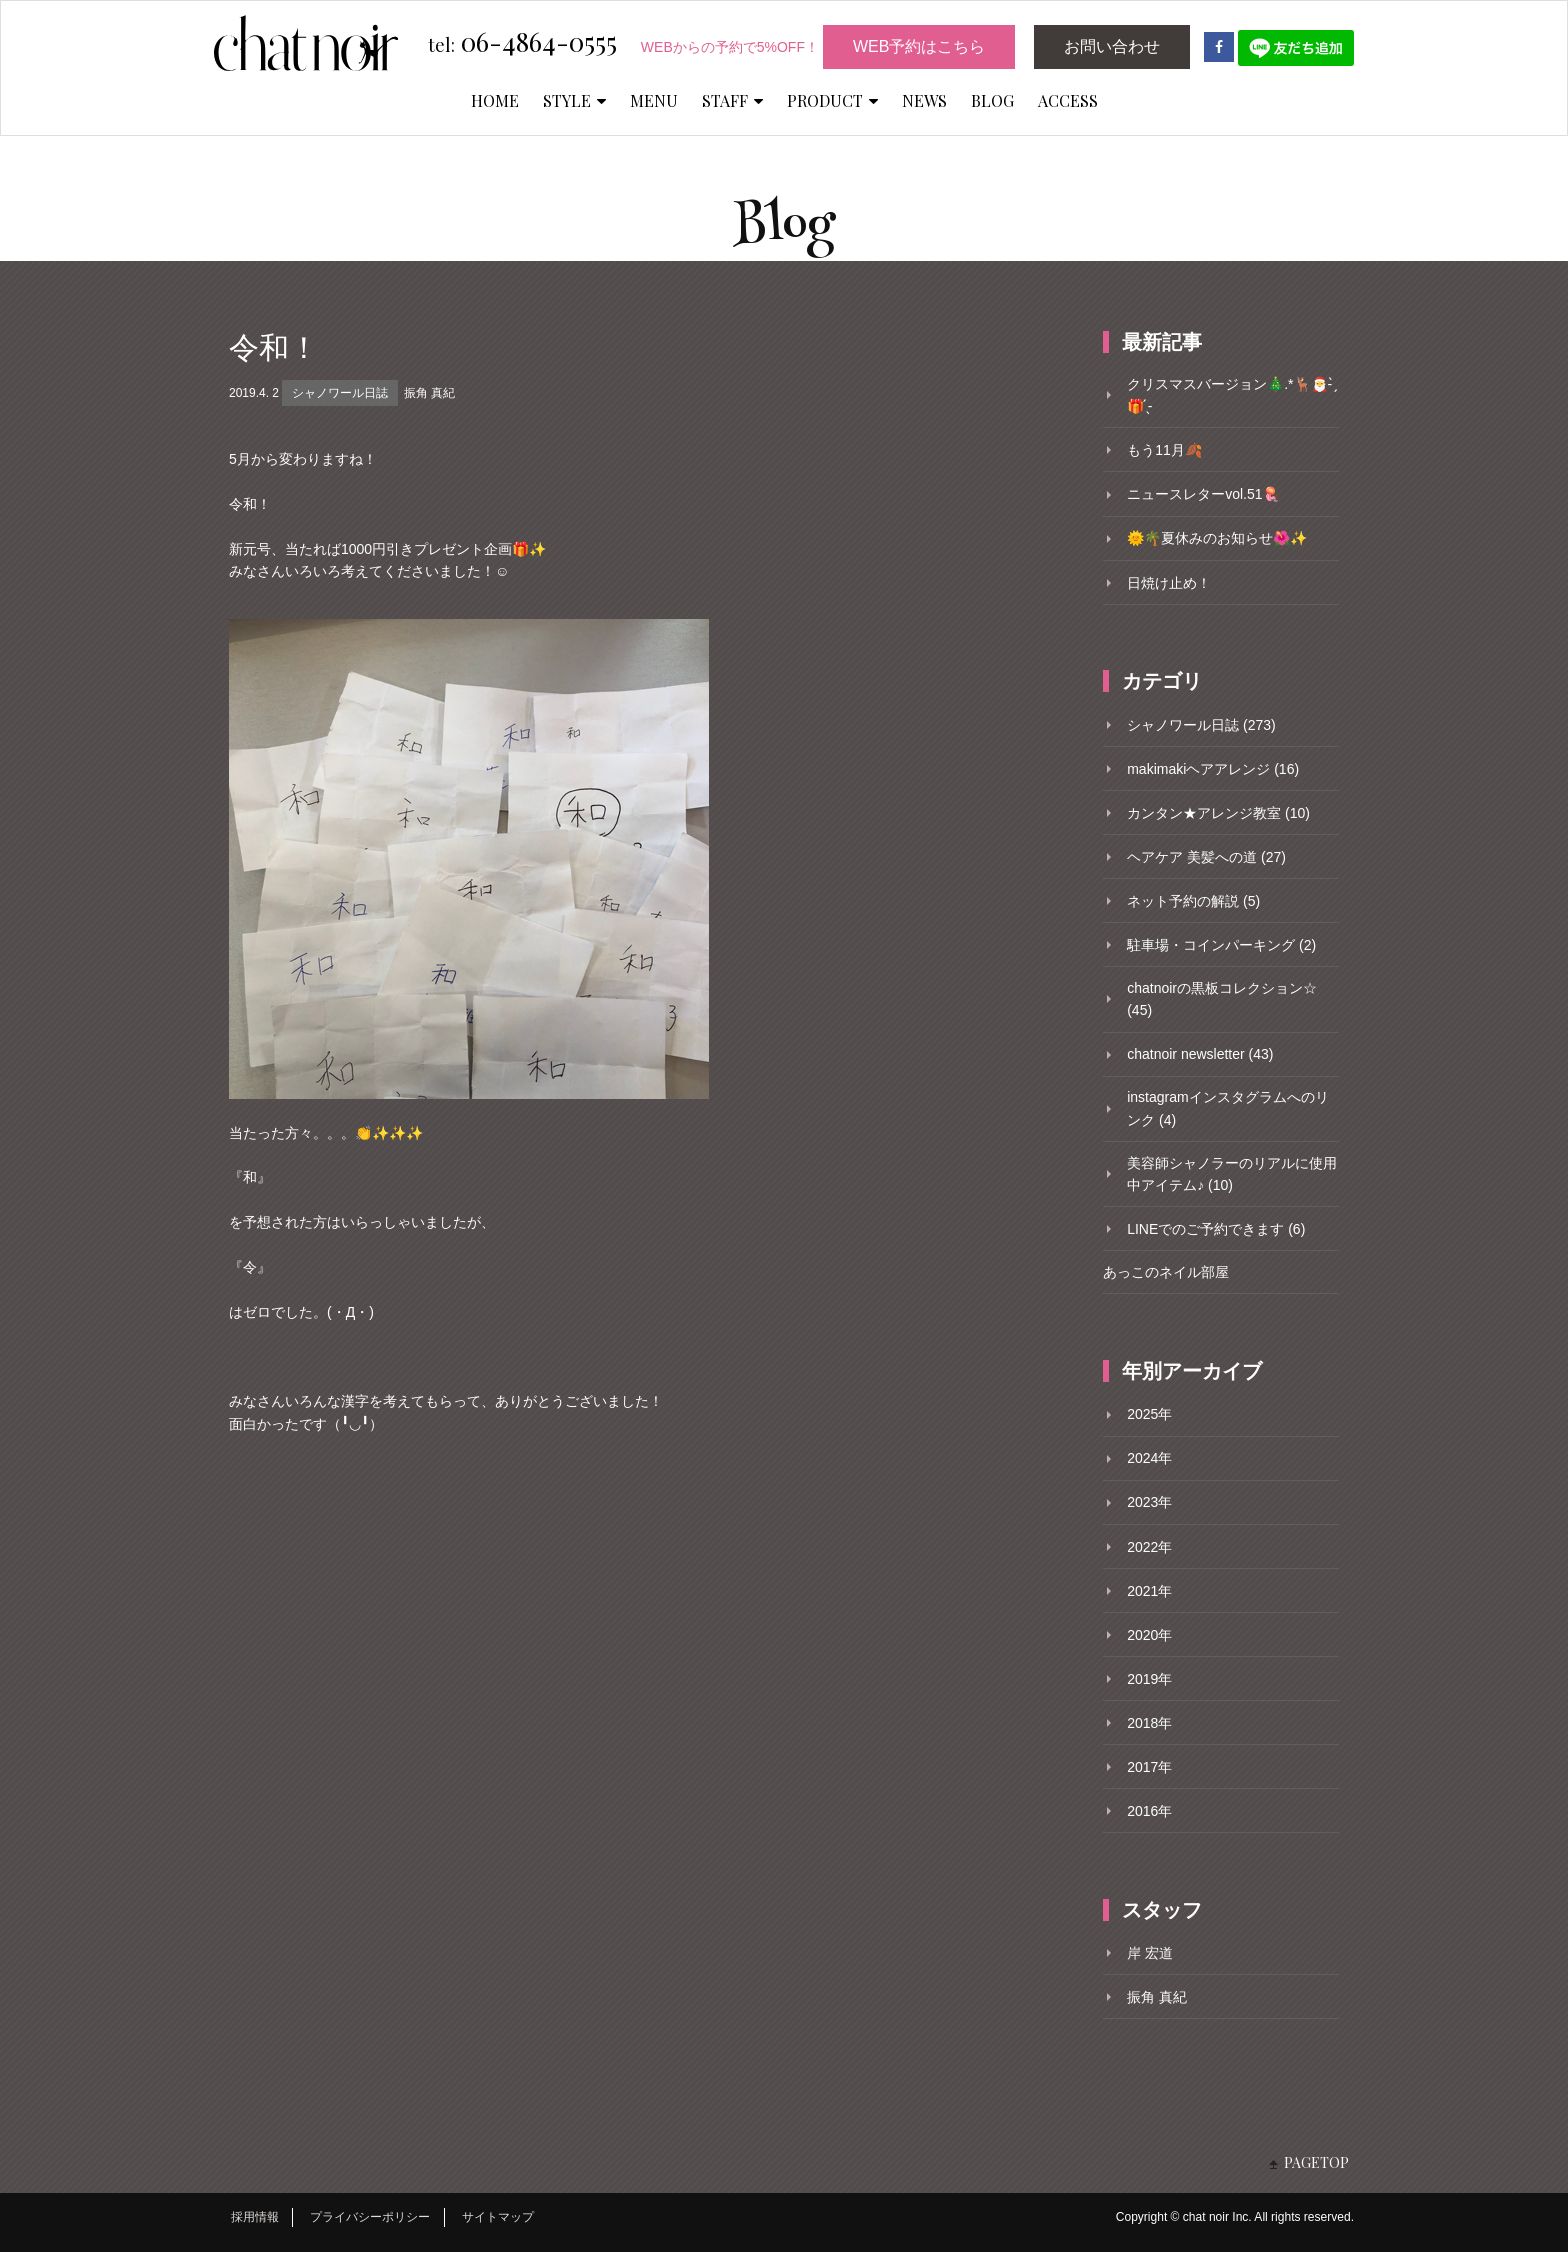 Image resolution: width=1568 pixels, height=2252 pixels. Describe the element at coordinates (1221, 945) in the screenshot. I see `駐車場・コインパーキング (2)` at that location.